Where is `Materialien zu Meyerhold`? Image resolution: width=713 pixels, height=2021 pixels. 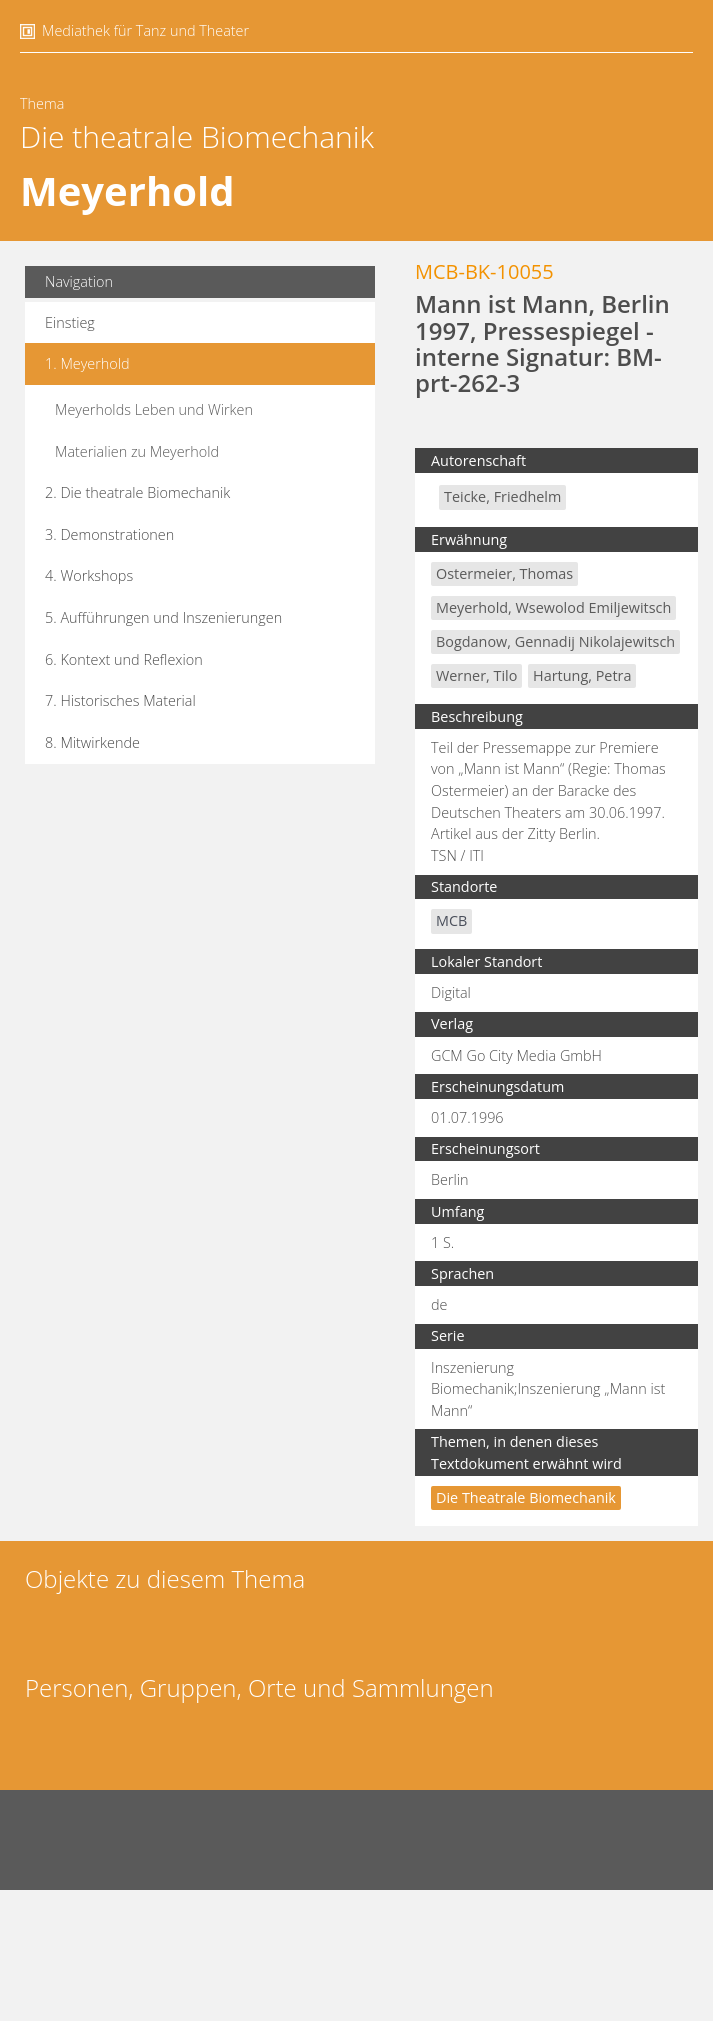 Materialien zu Meyerhold is located at coordinates (137, 451).